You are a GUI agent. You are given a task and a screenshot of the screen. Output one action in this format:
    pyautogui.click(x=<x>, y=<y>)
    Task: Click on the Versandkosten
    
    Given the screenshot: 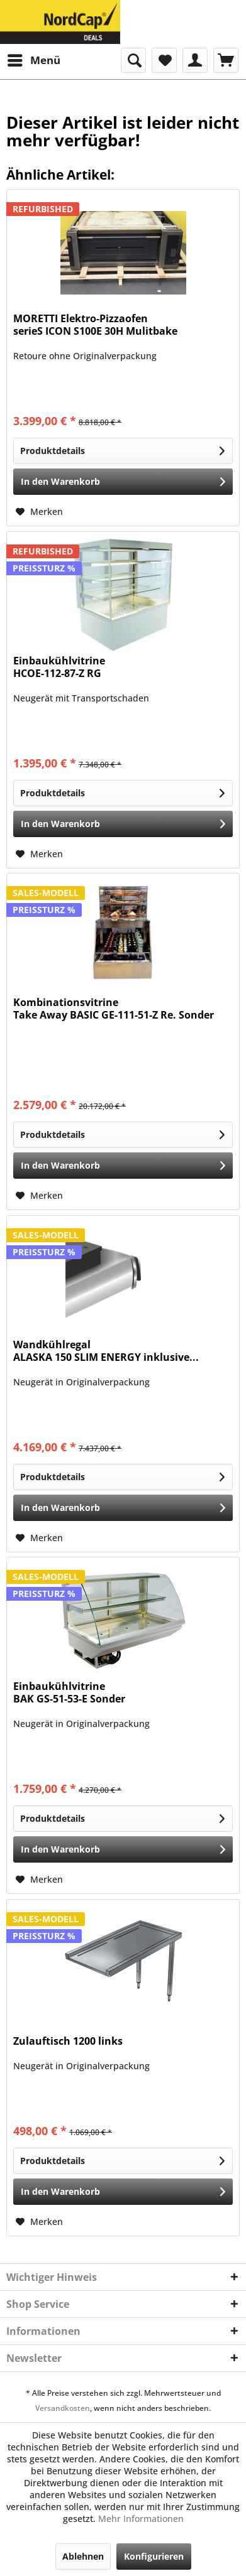 What is the action you would take?
    pyautogui.click(x=62, y=2408)
    